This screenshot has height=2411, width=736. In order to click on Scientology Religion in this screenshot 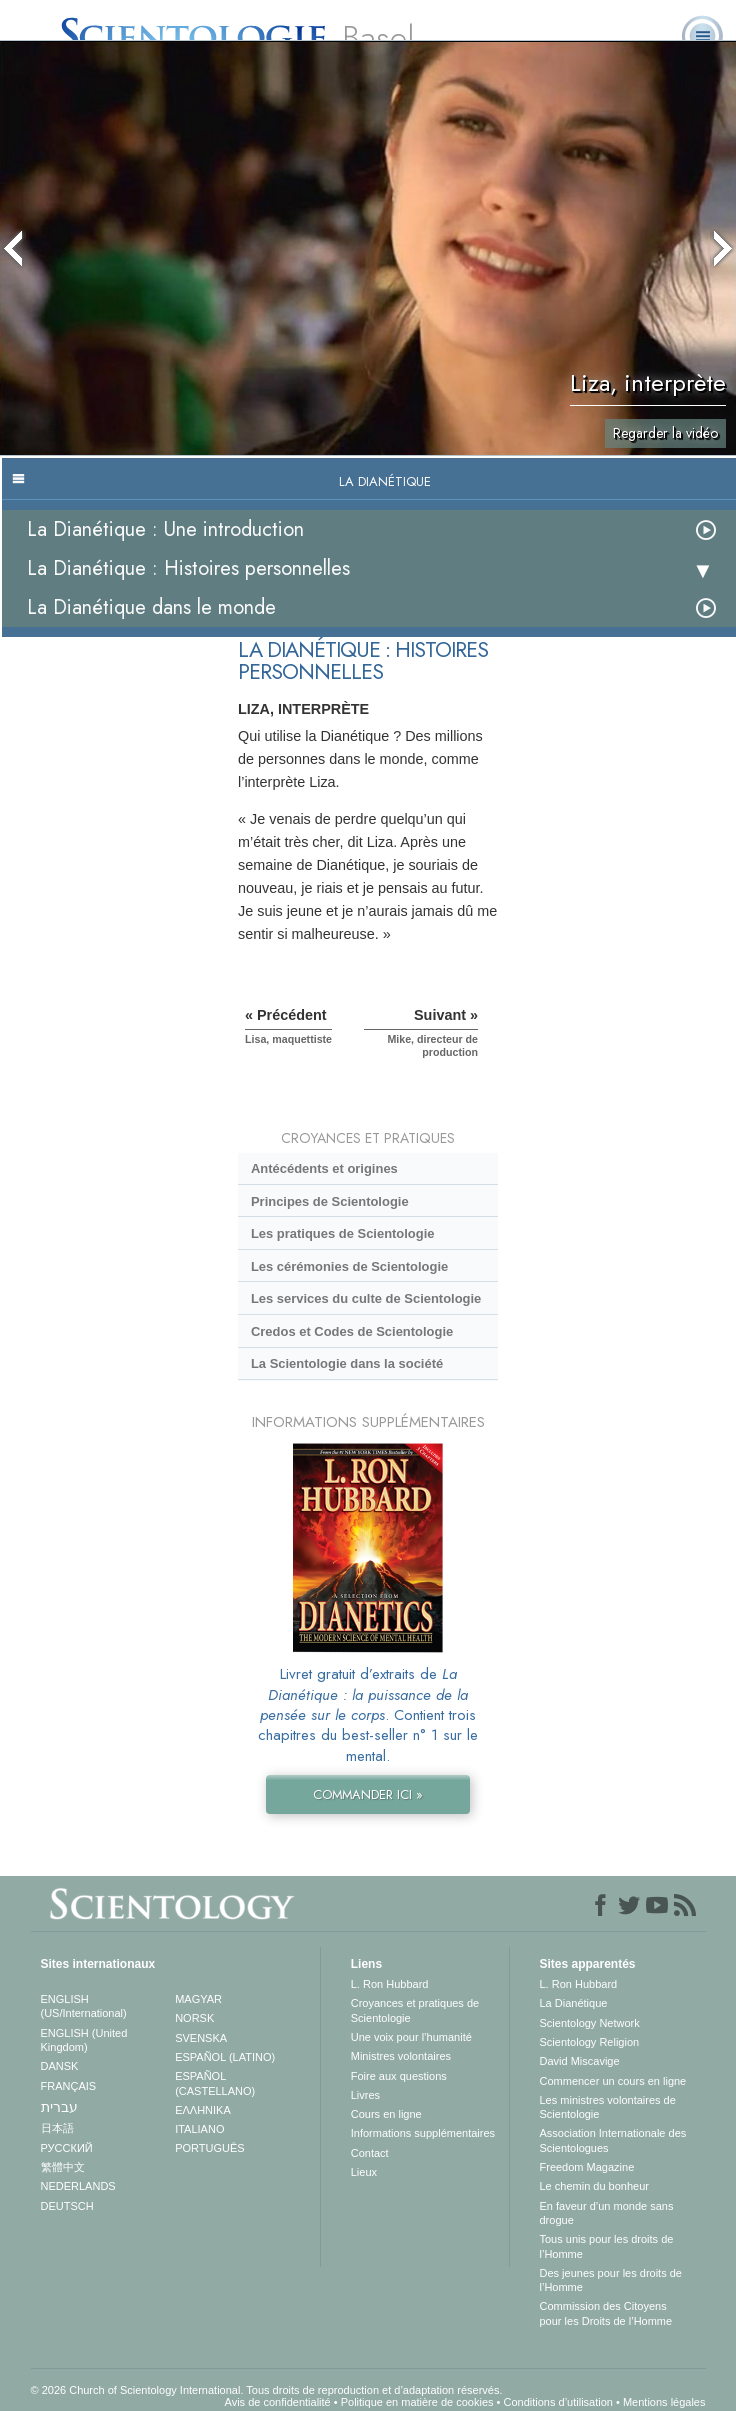, I will do `click(590, 2042)`.